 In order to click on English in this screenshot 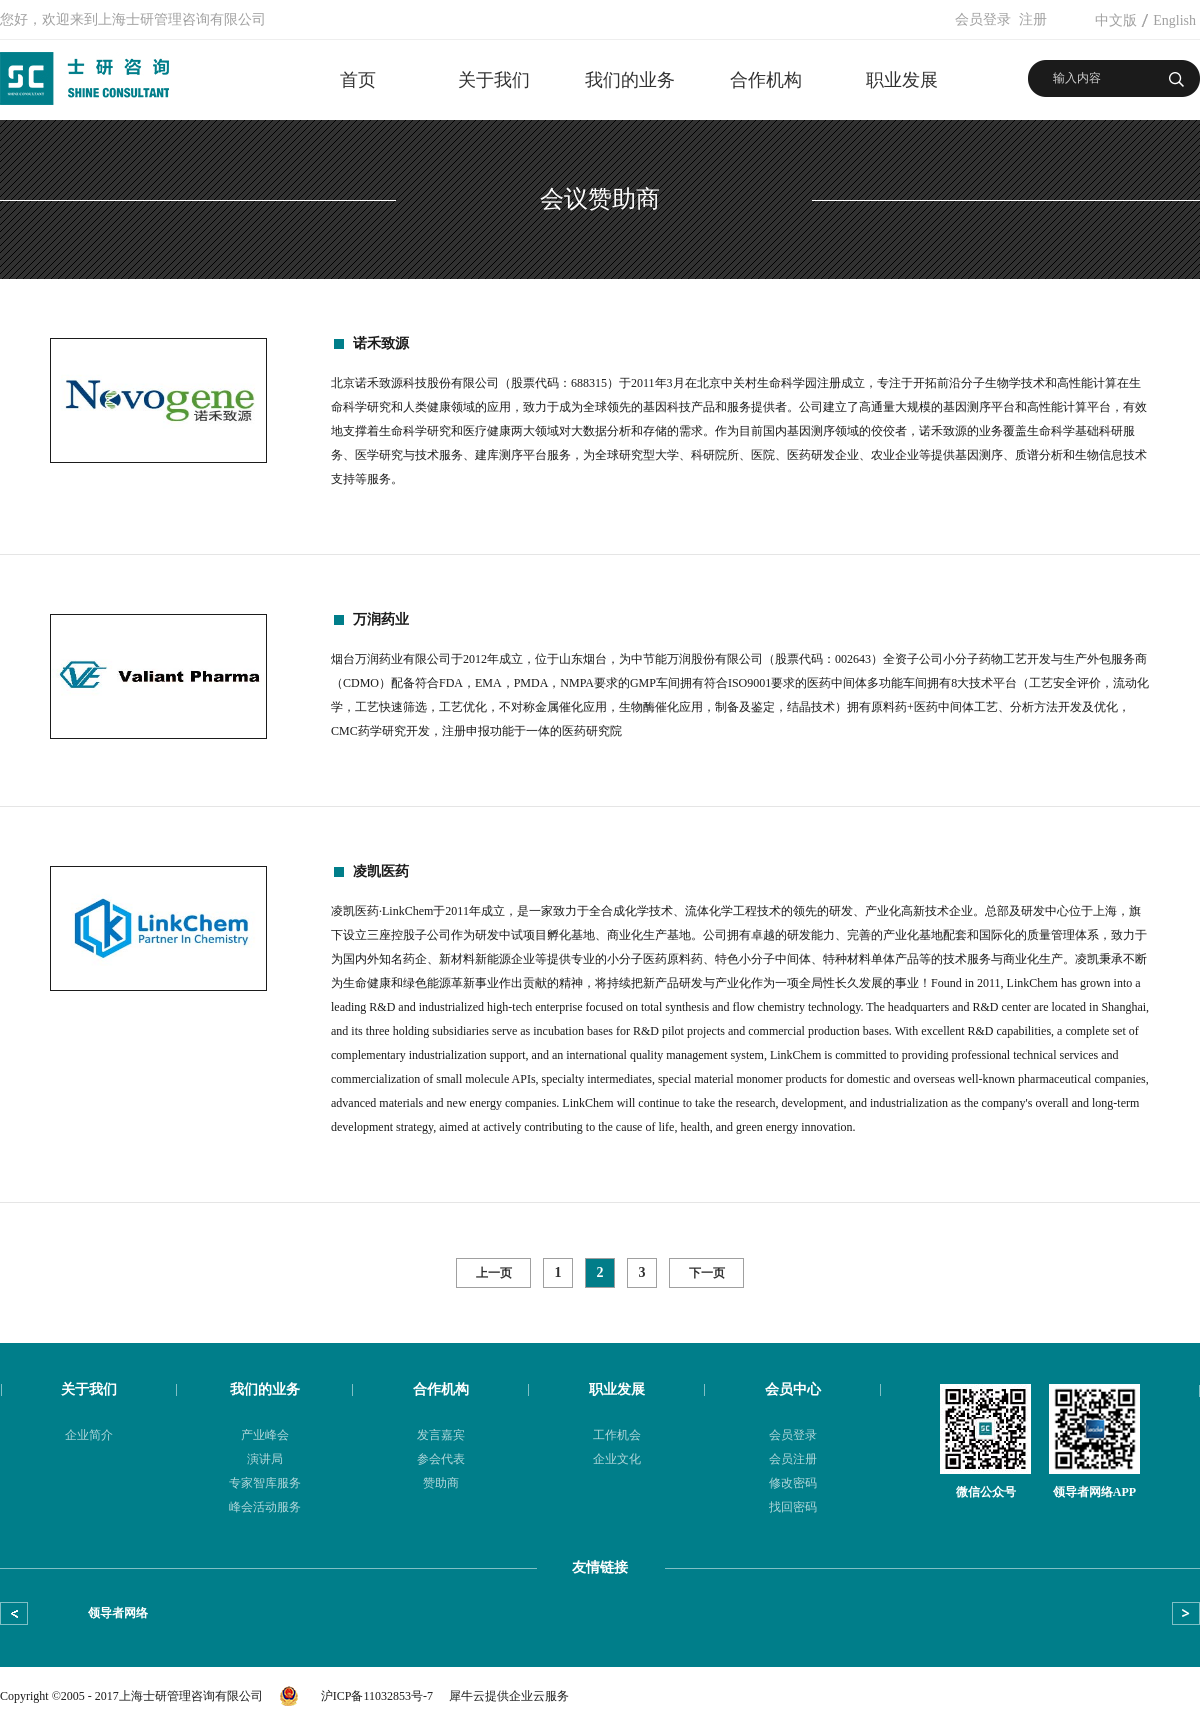, I will do `click(1174, 20)`.